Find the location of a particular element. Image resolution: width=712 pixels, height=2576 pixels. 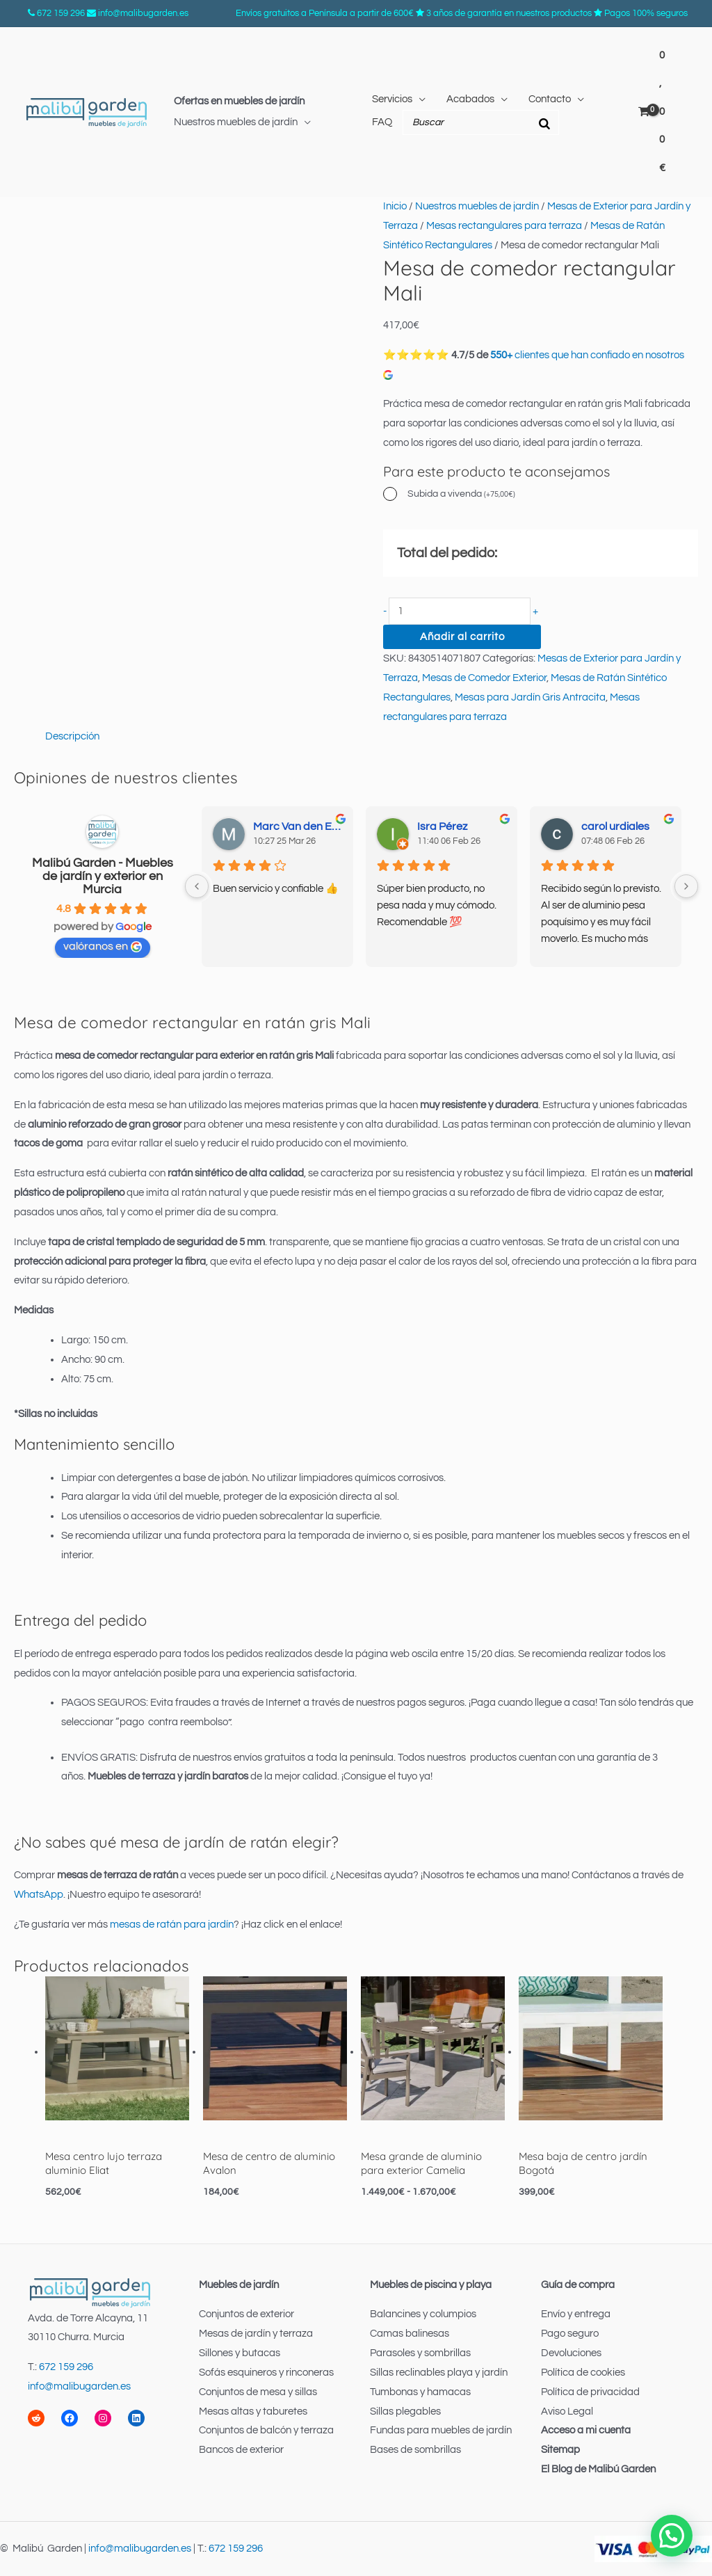

Marc Van den Elsen is located at coordinates (297, 826).